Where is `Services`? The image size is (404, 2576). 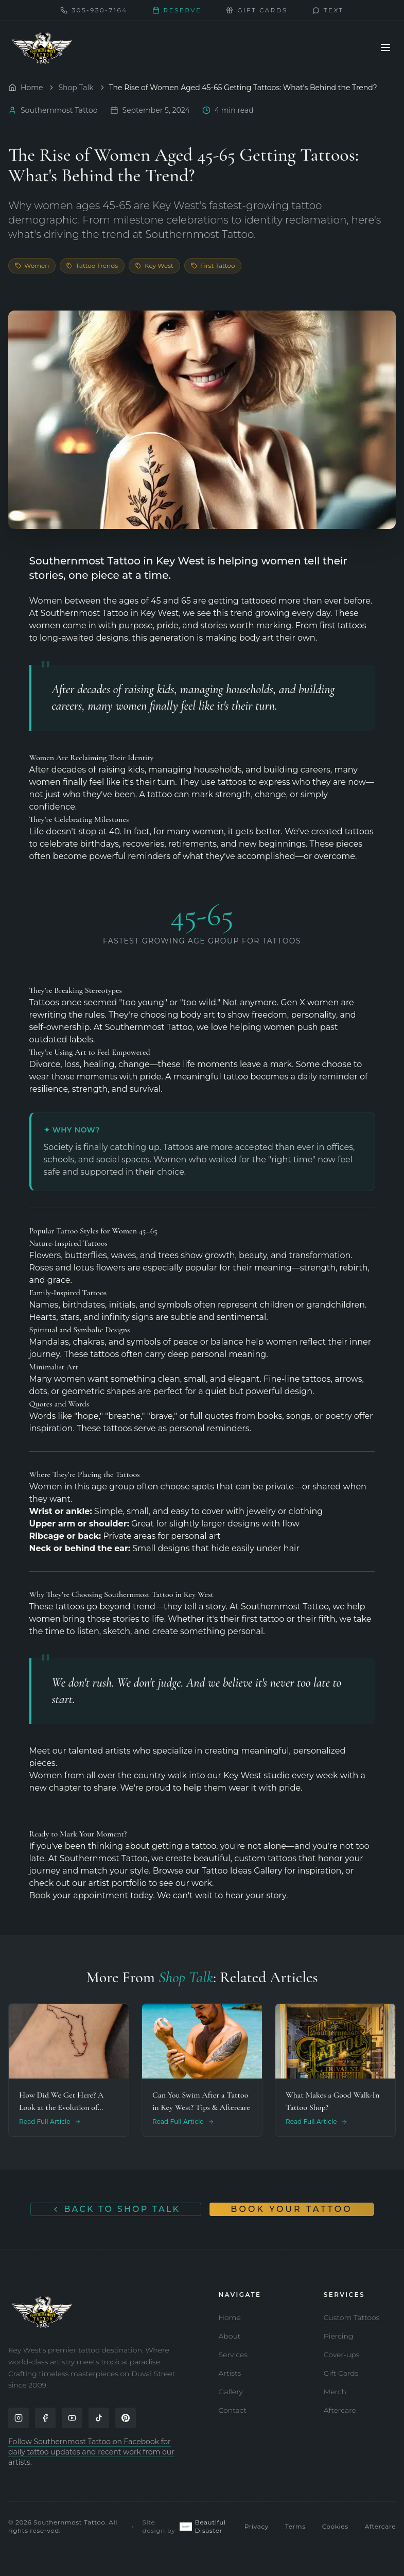 Services is located at coordinates (233, 2354).